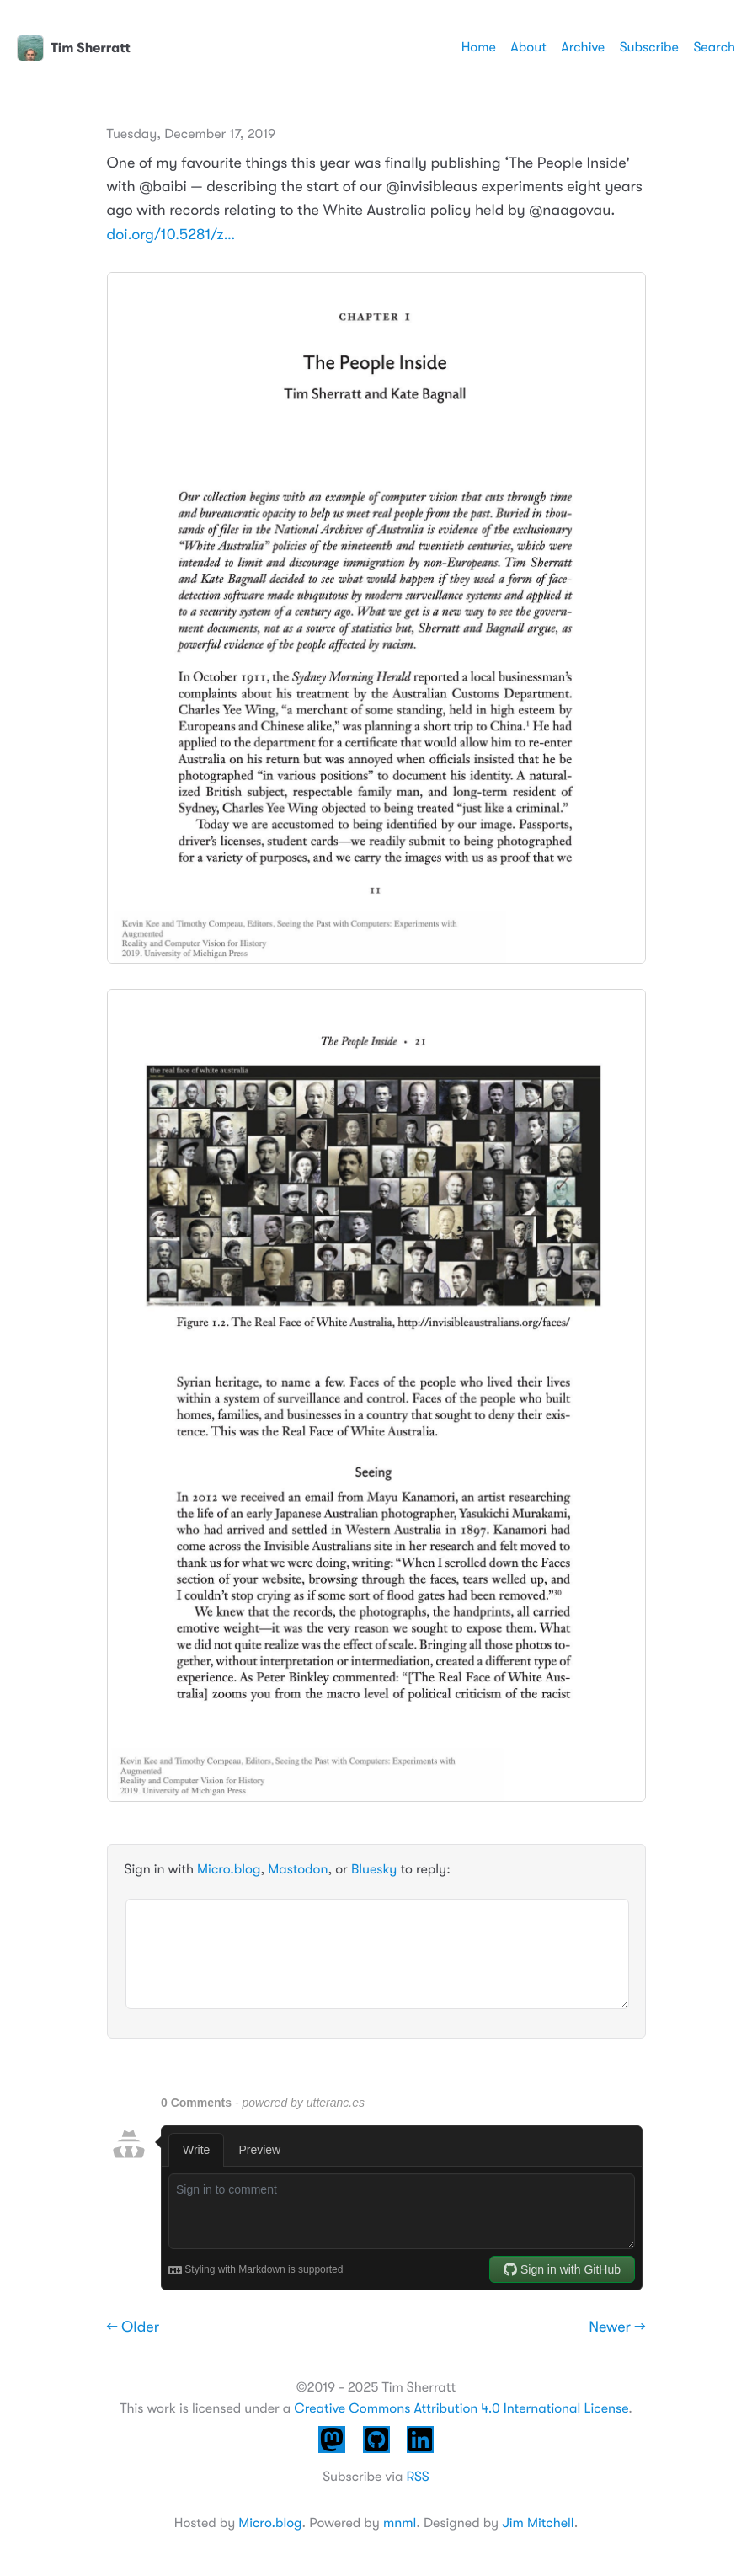 The width and height of the screenshot is (752, 2576). Describe the element at coordinates (228, 1869) in the screenshot. I see `Micro.blog` at that location.